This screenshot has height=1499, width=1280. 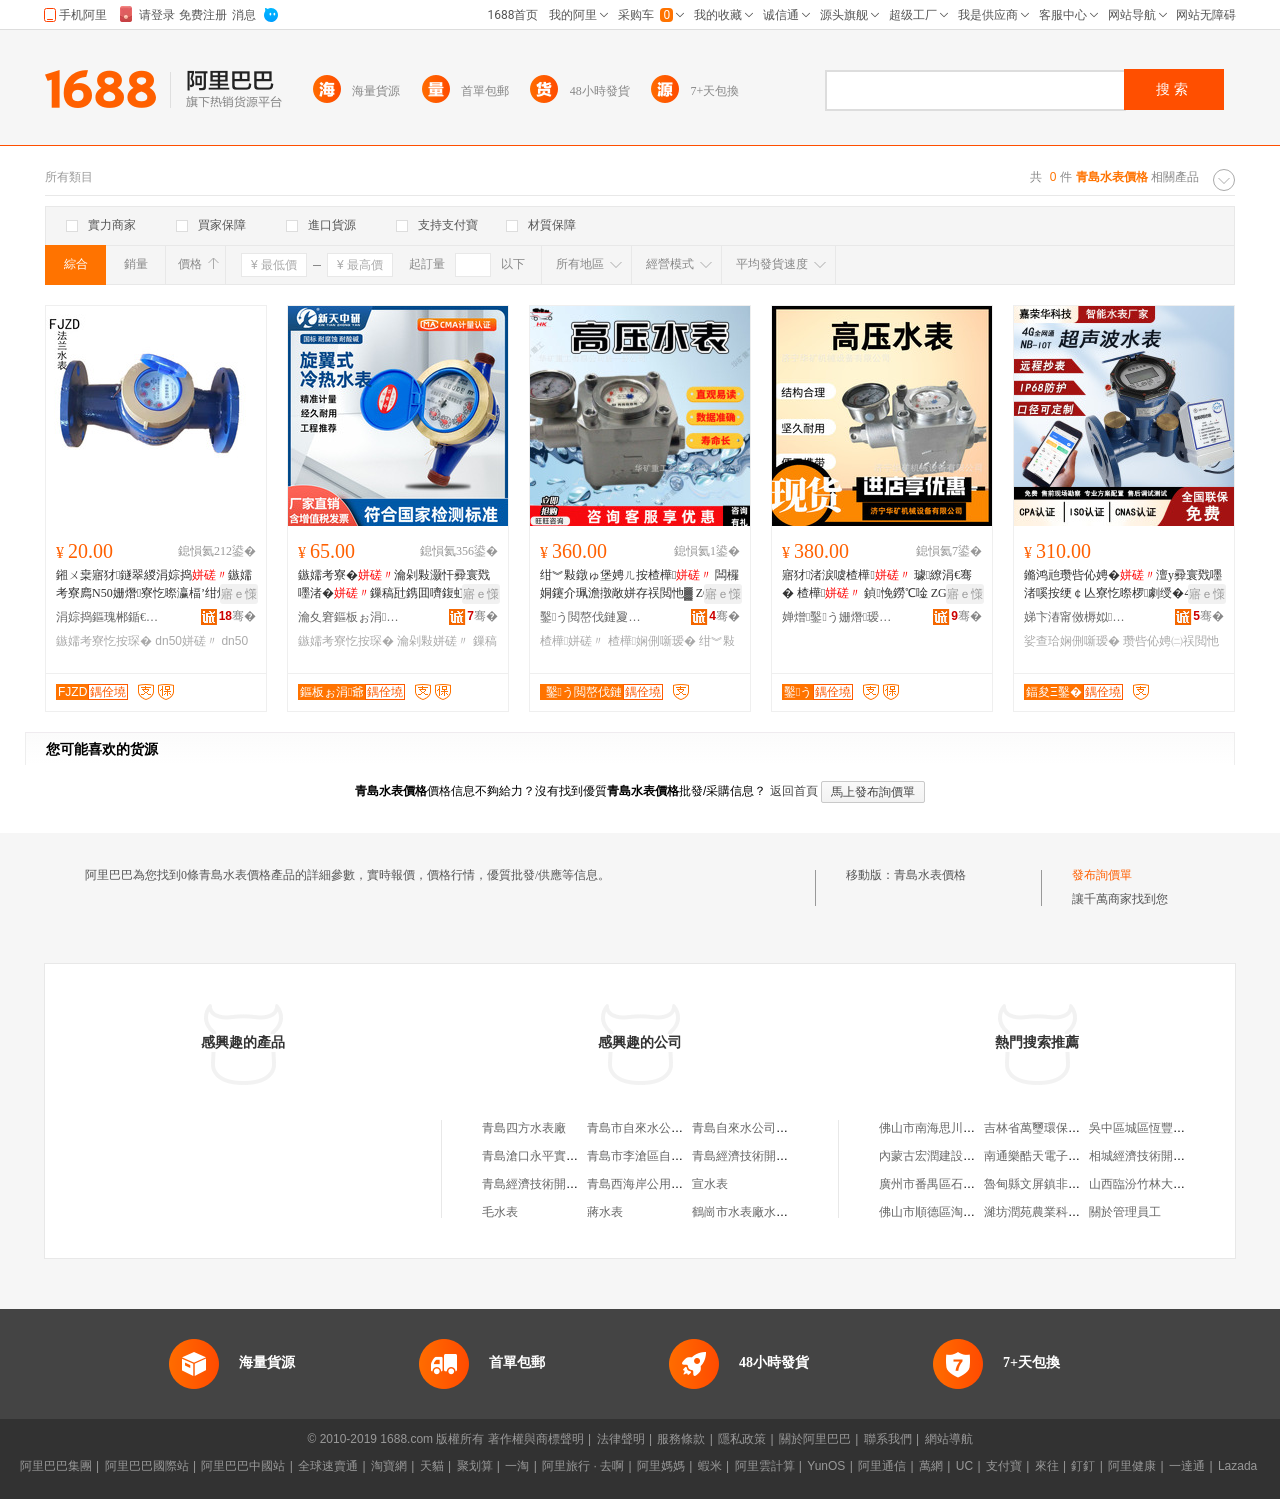 I want to click on 天貓, so click(x=432, y=1466).